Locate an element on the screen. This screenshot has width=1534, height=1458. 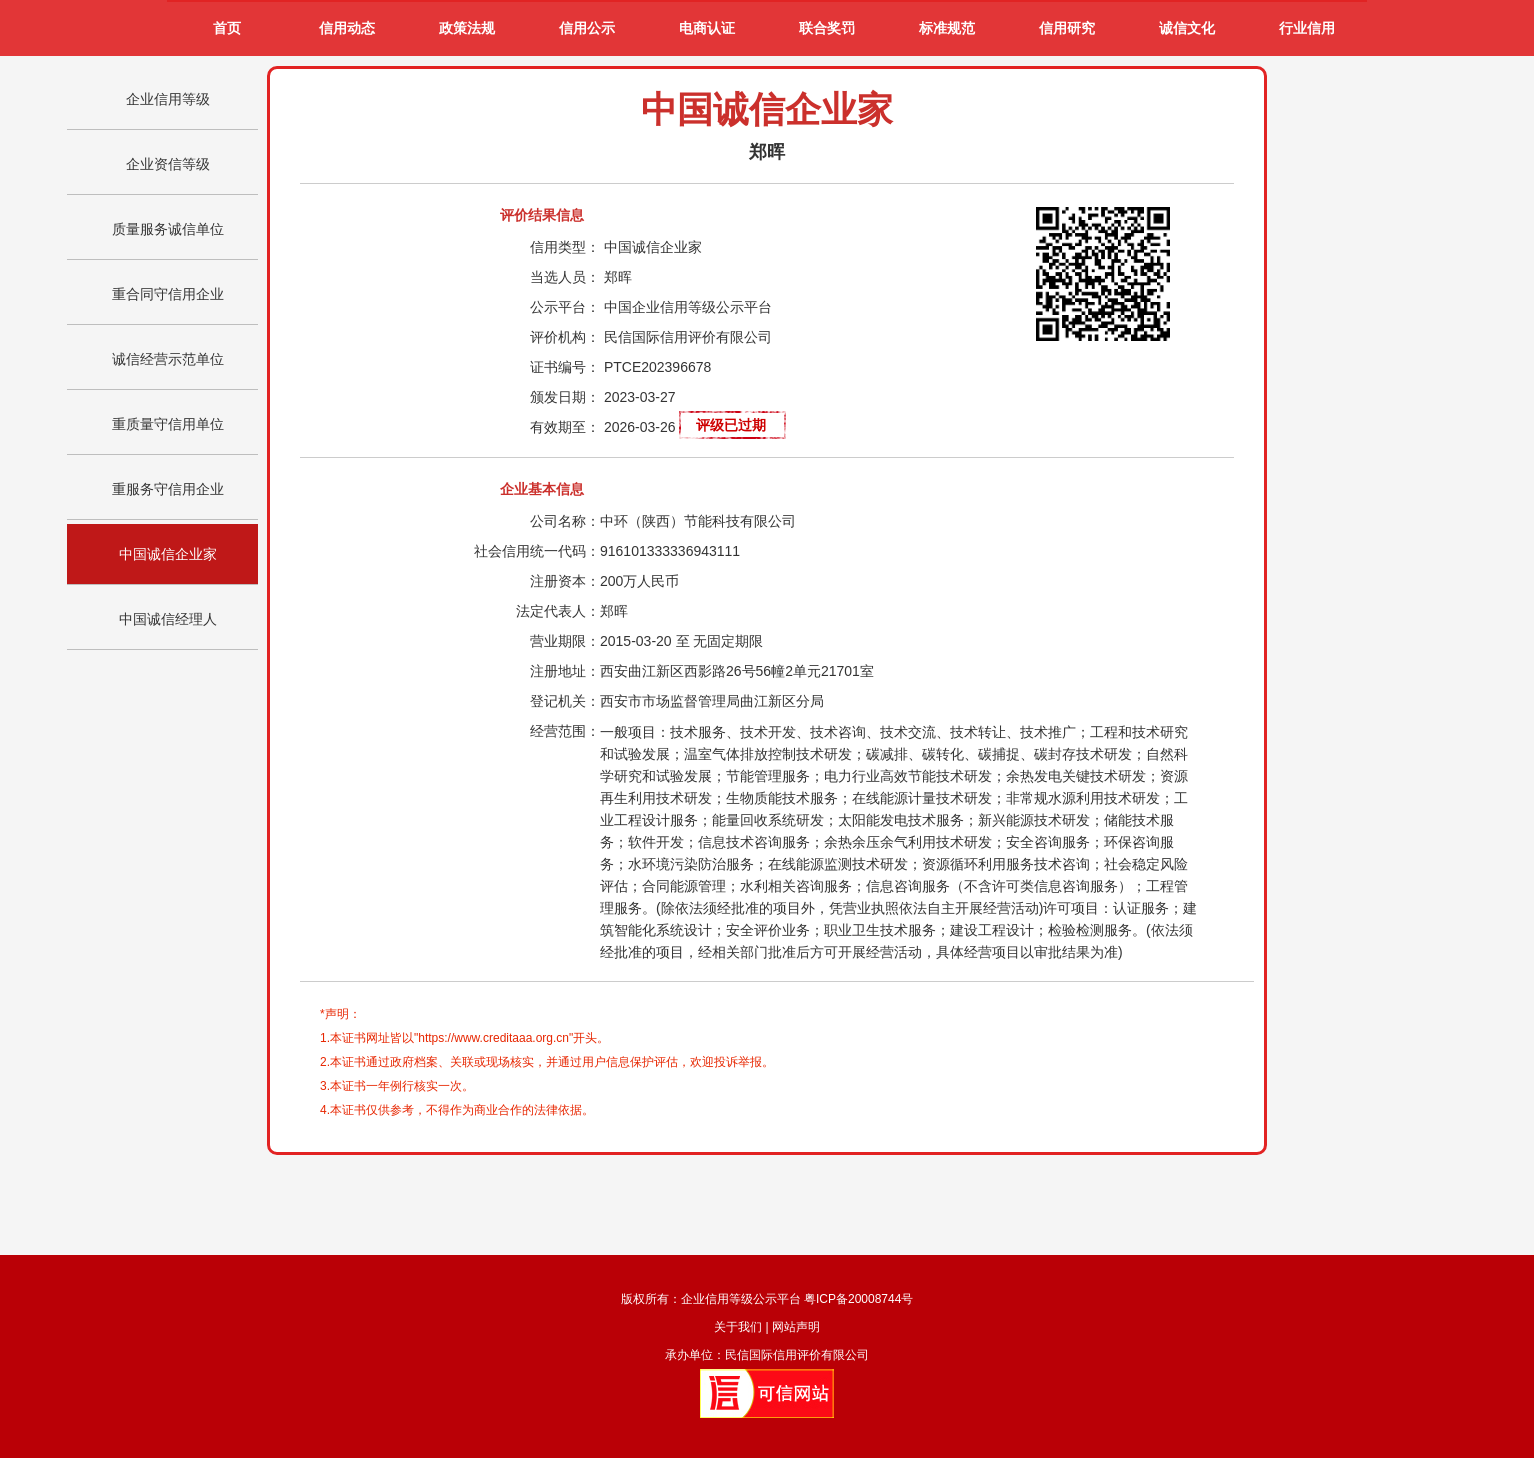
电商认证 is located at coordinates (707, 28).